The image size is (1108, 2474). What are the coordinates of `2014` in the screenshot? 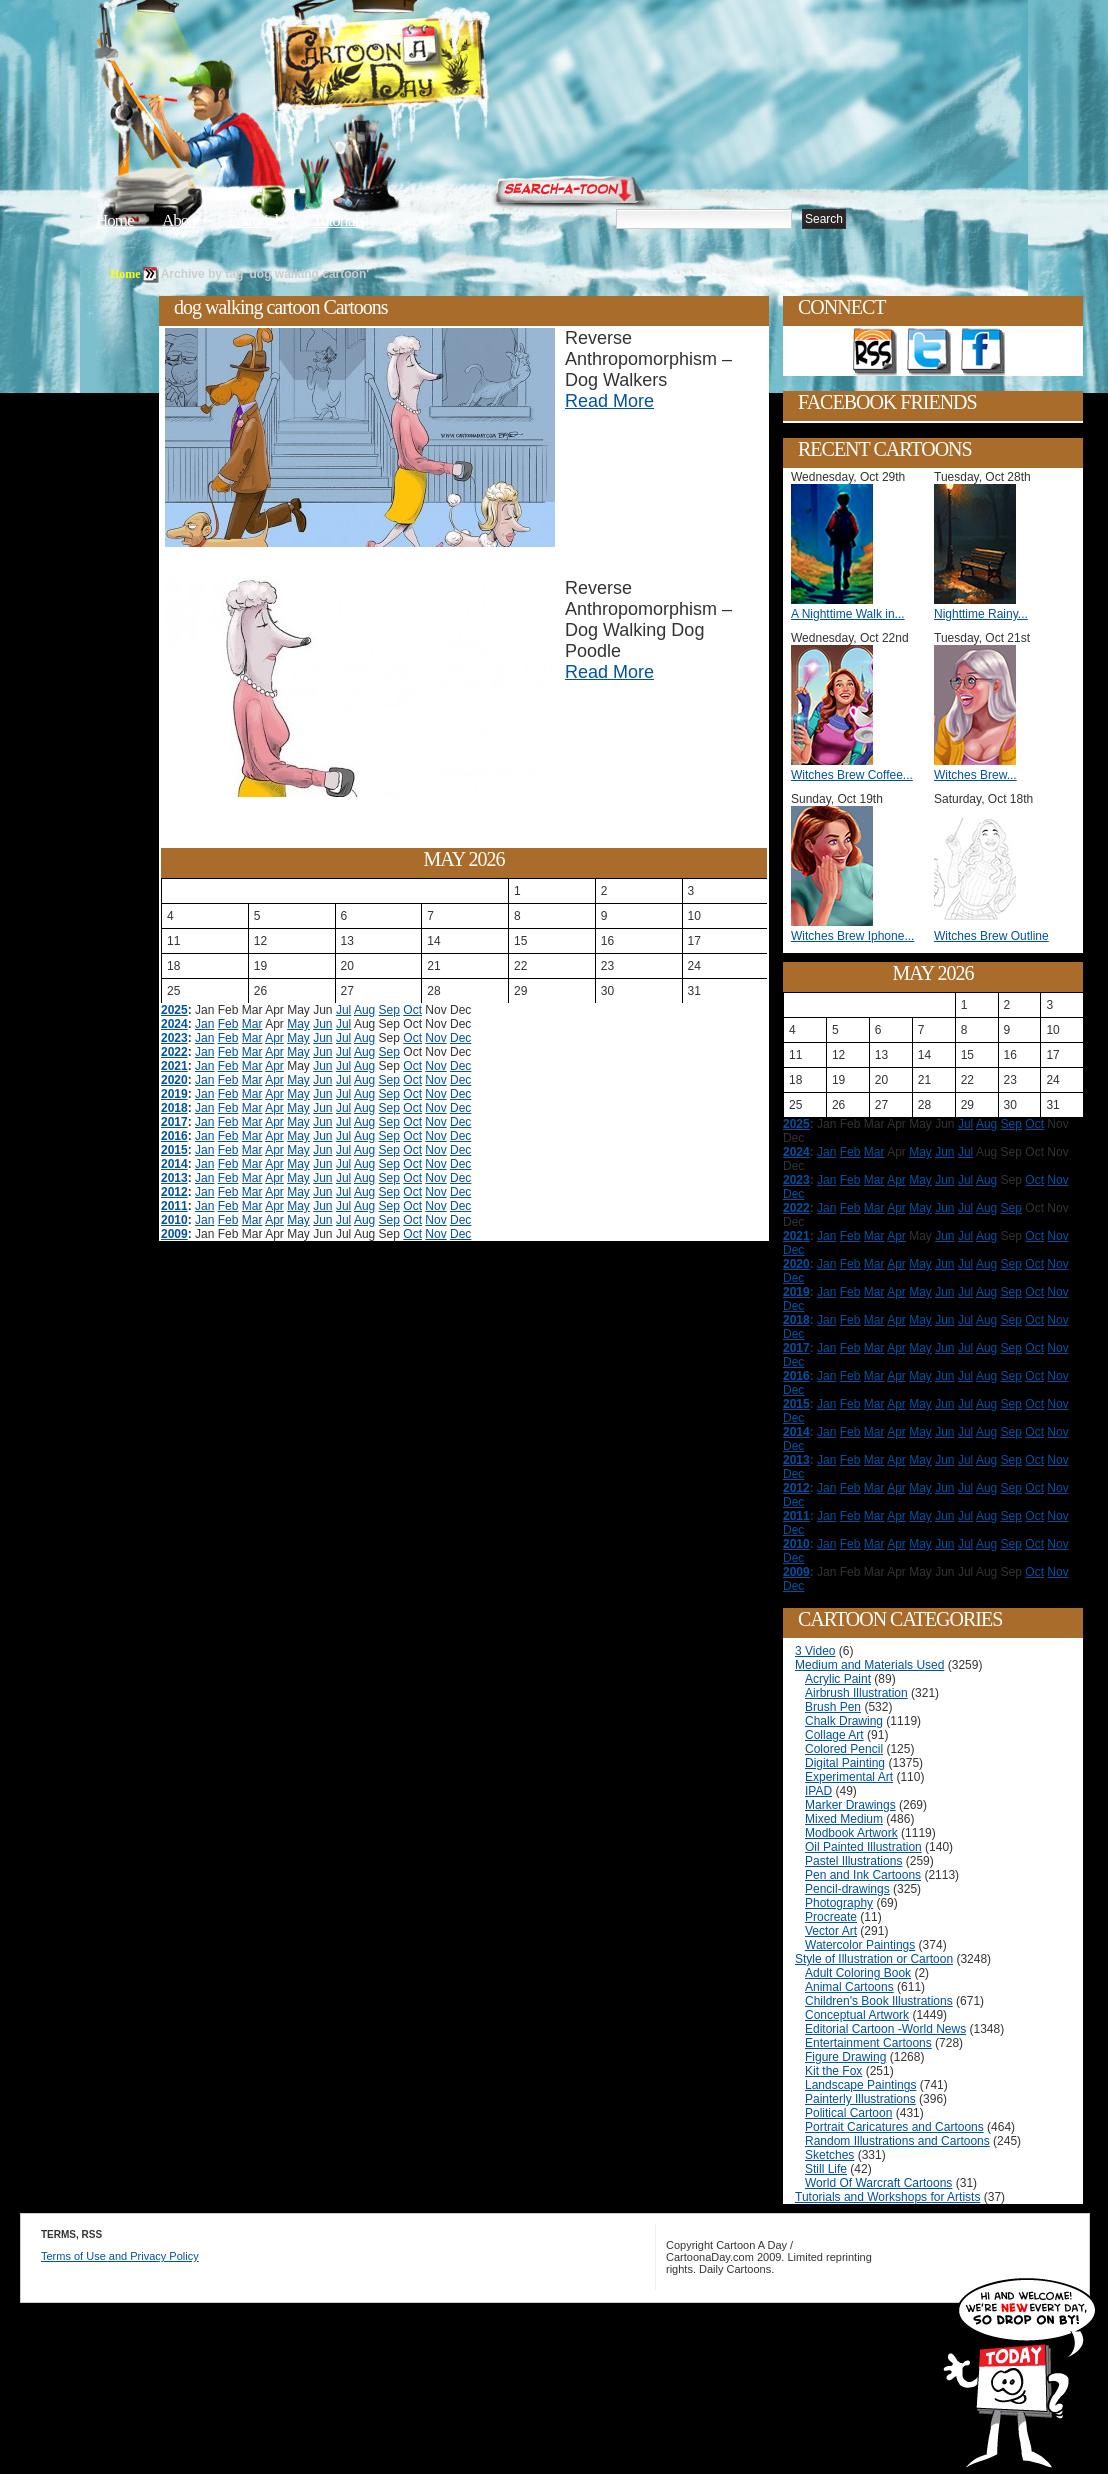 It's located at (174, 1164).